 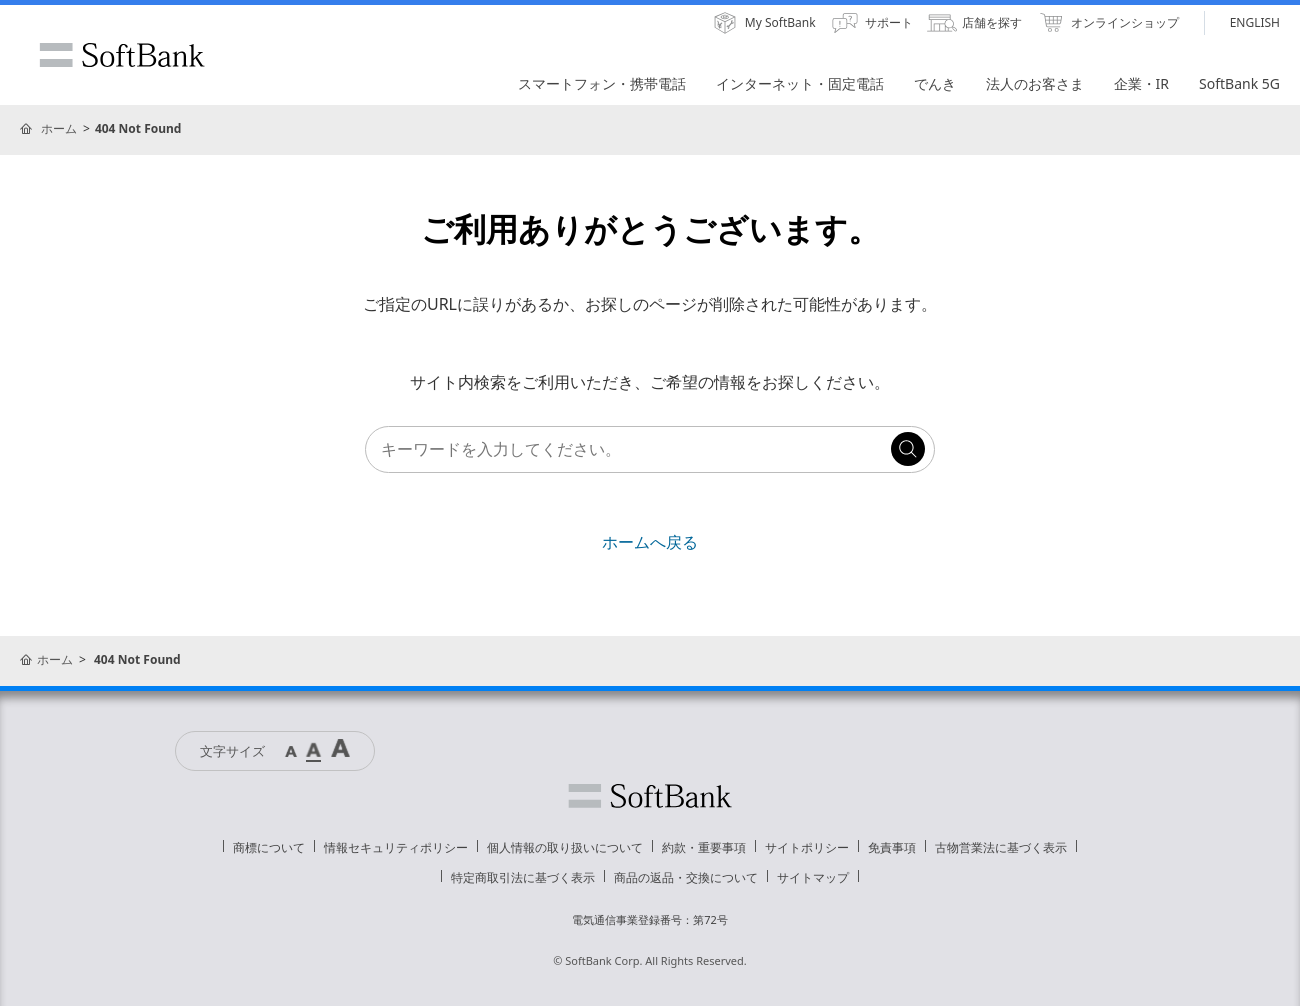 What do you see at coordinates (892, 847) in the screenshot?
I see `免責事項` at bounding box center [892, 847].